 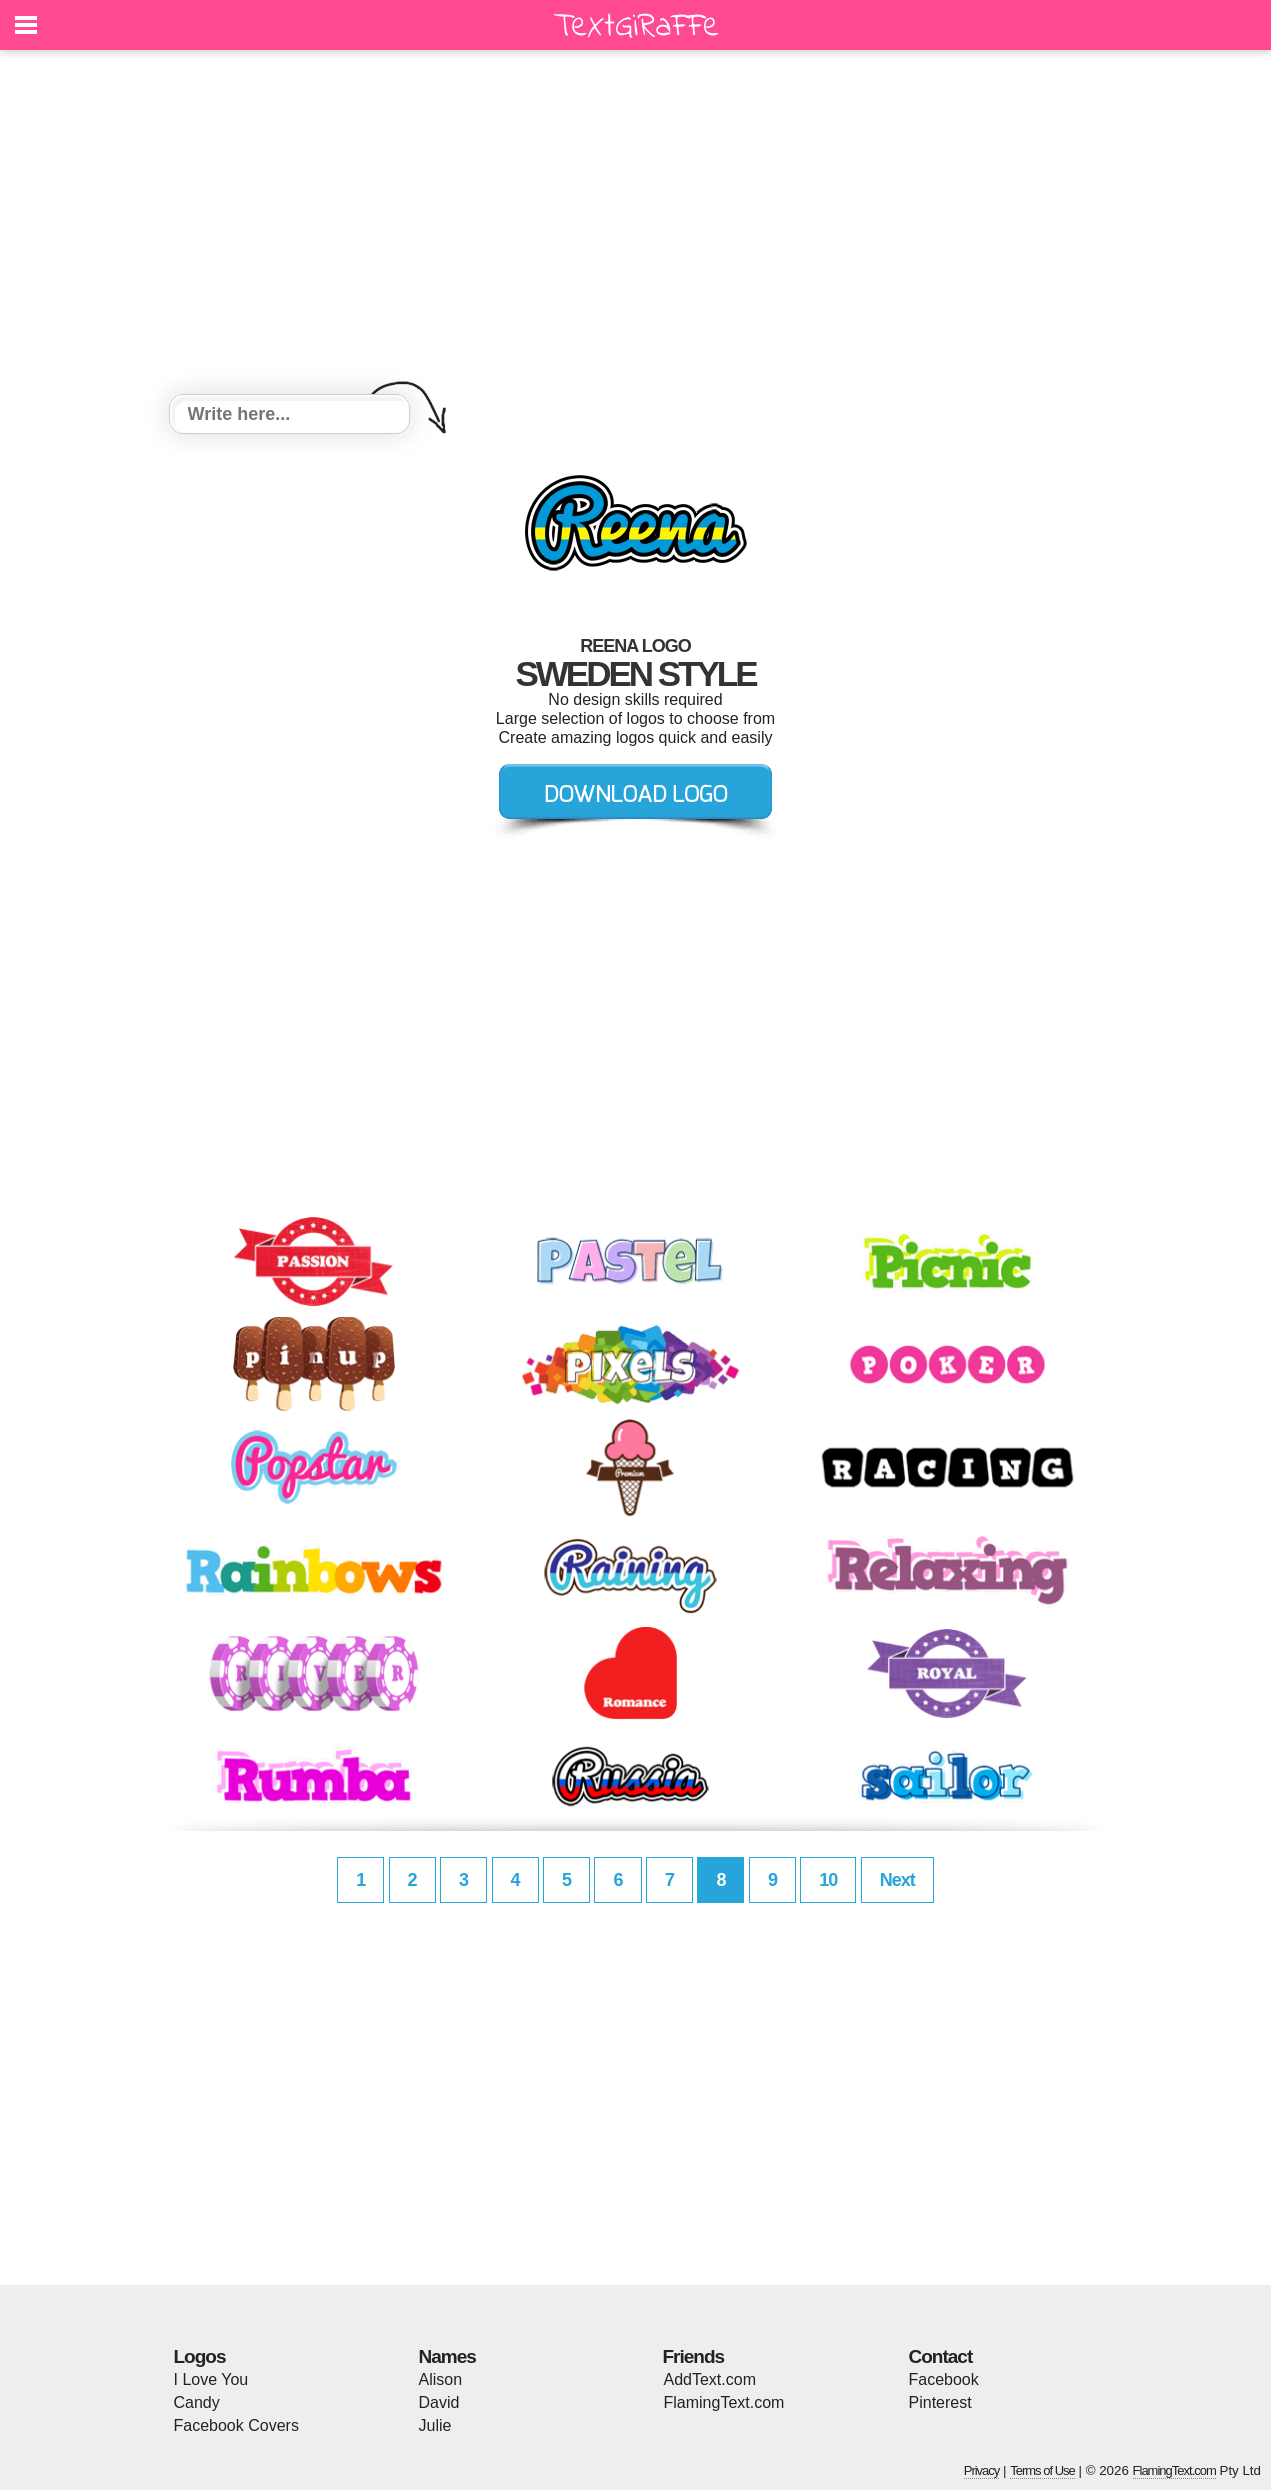 What do you see at coordinates (940, 2402) in the screenshot?
I see `Pinterest` at bounding box center [940, 2402].